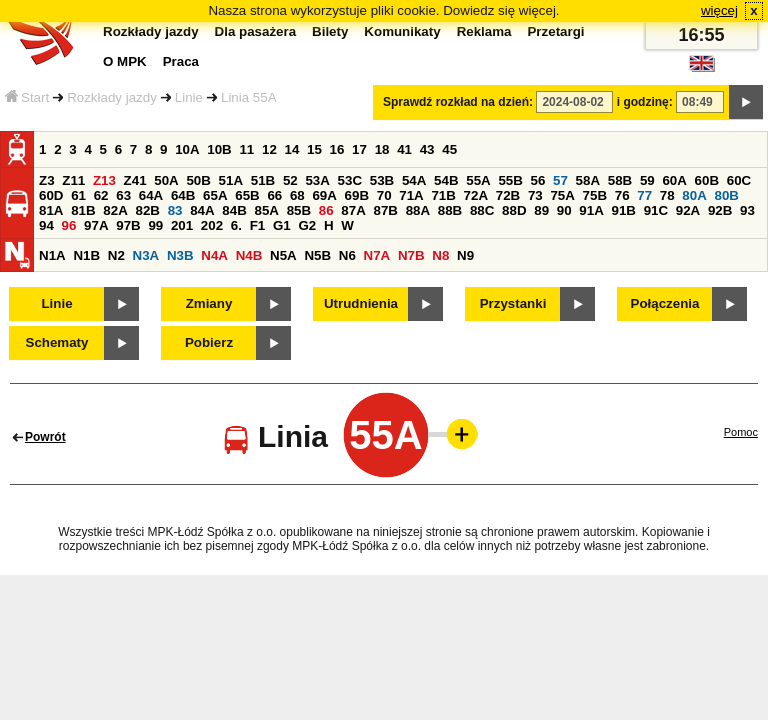  Describe the element at coordinates (125, 61) in the screenshot. I see `O MPK` at that location.